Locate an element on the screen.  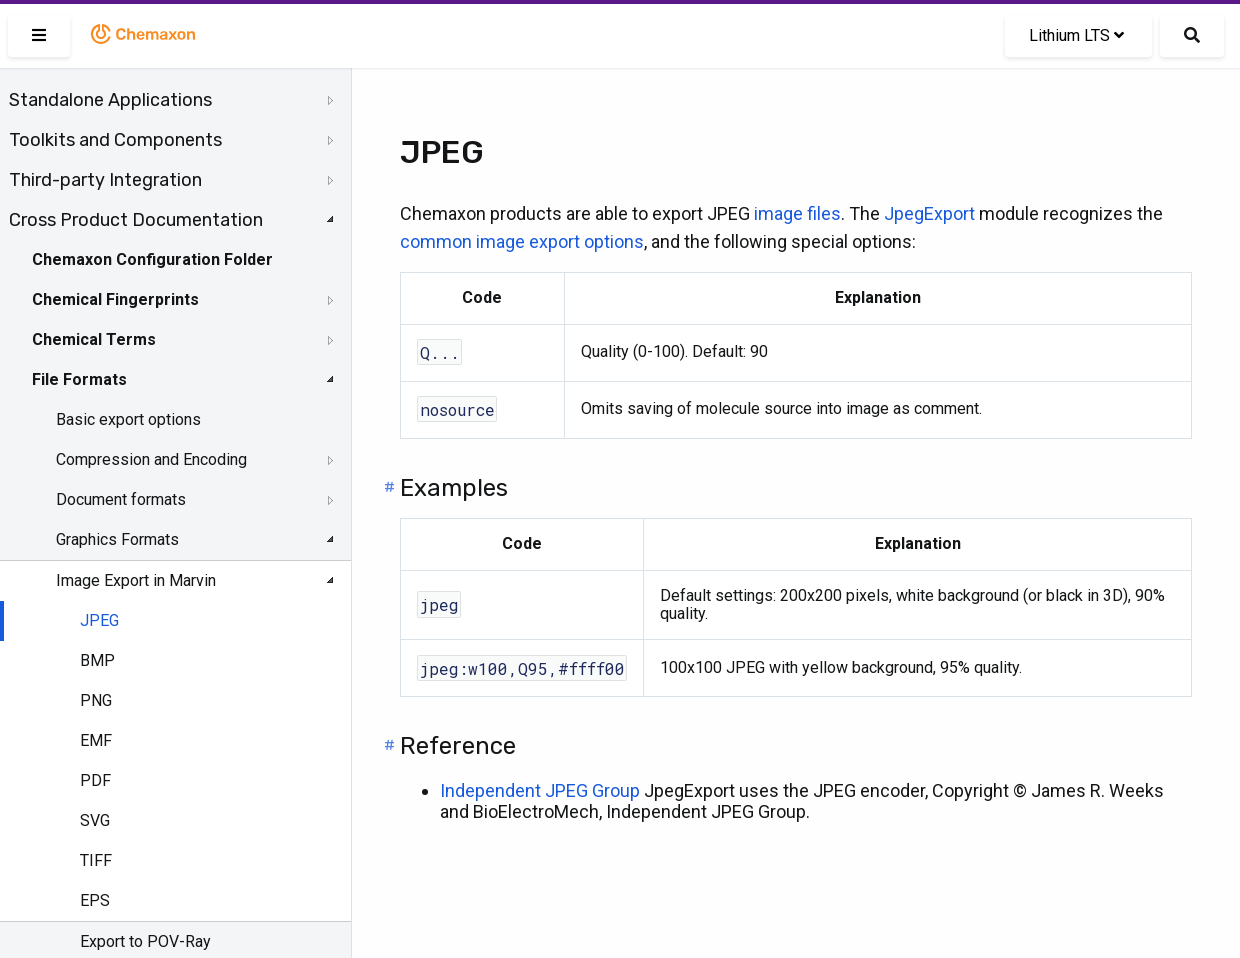
Image Export in Marvin is located at coordinates (136, 580).